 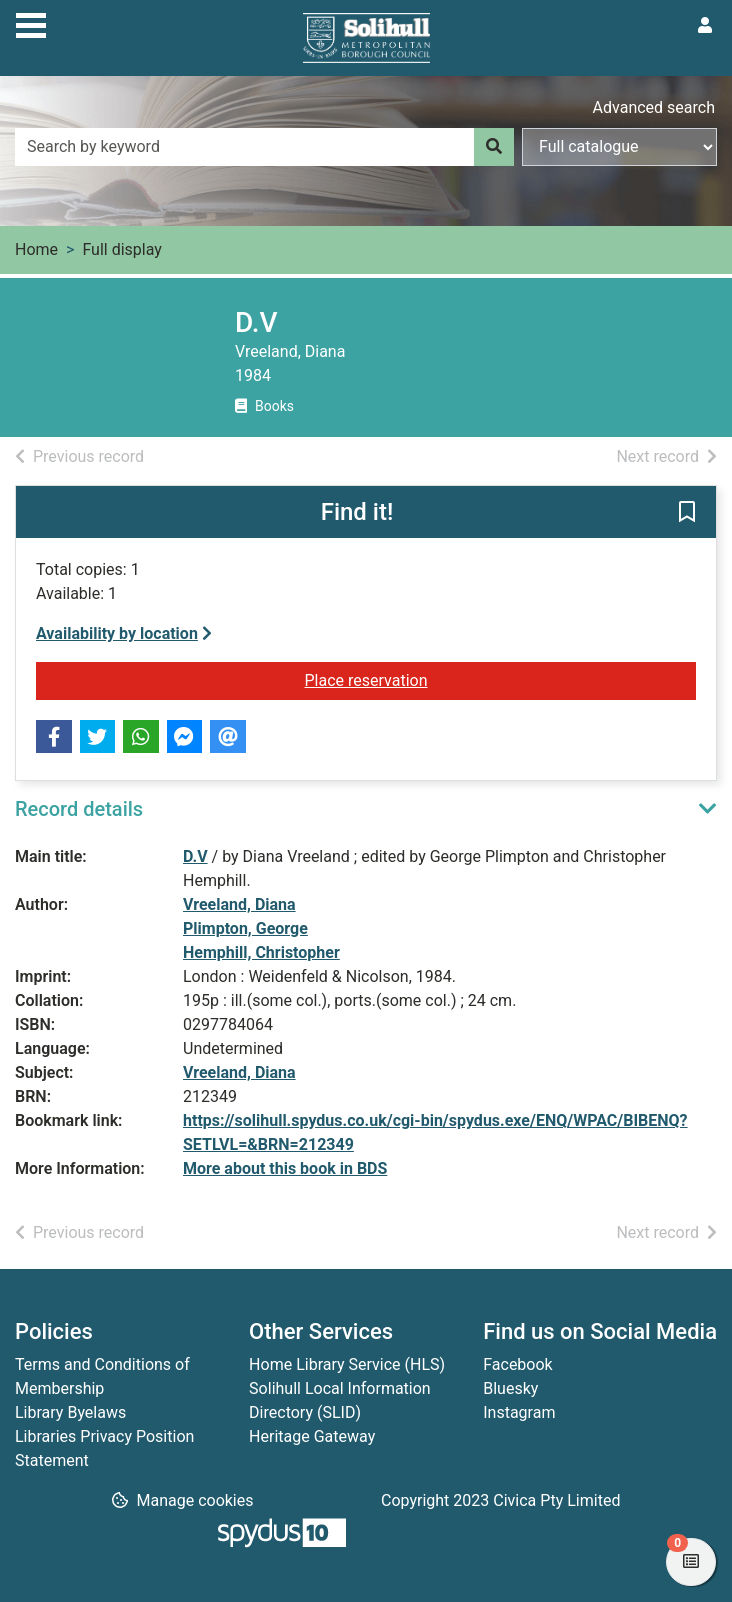 I want to click on Availability by location, so click(x=124, y=633).